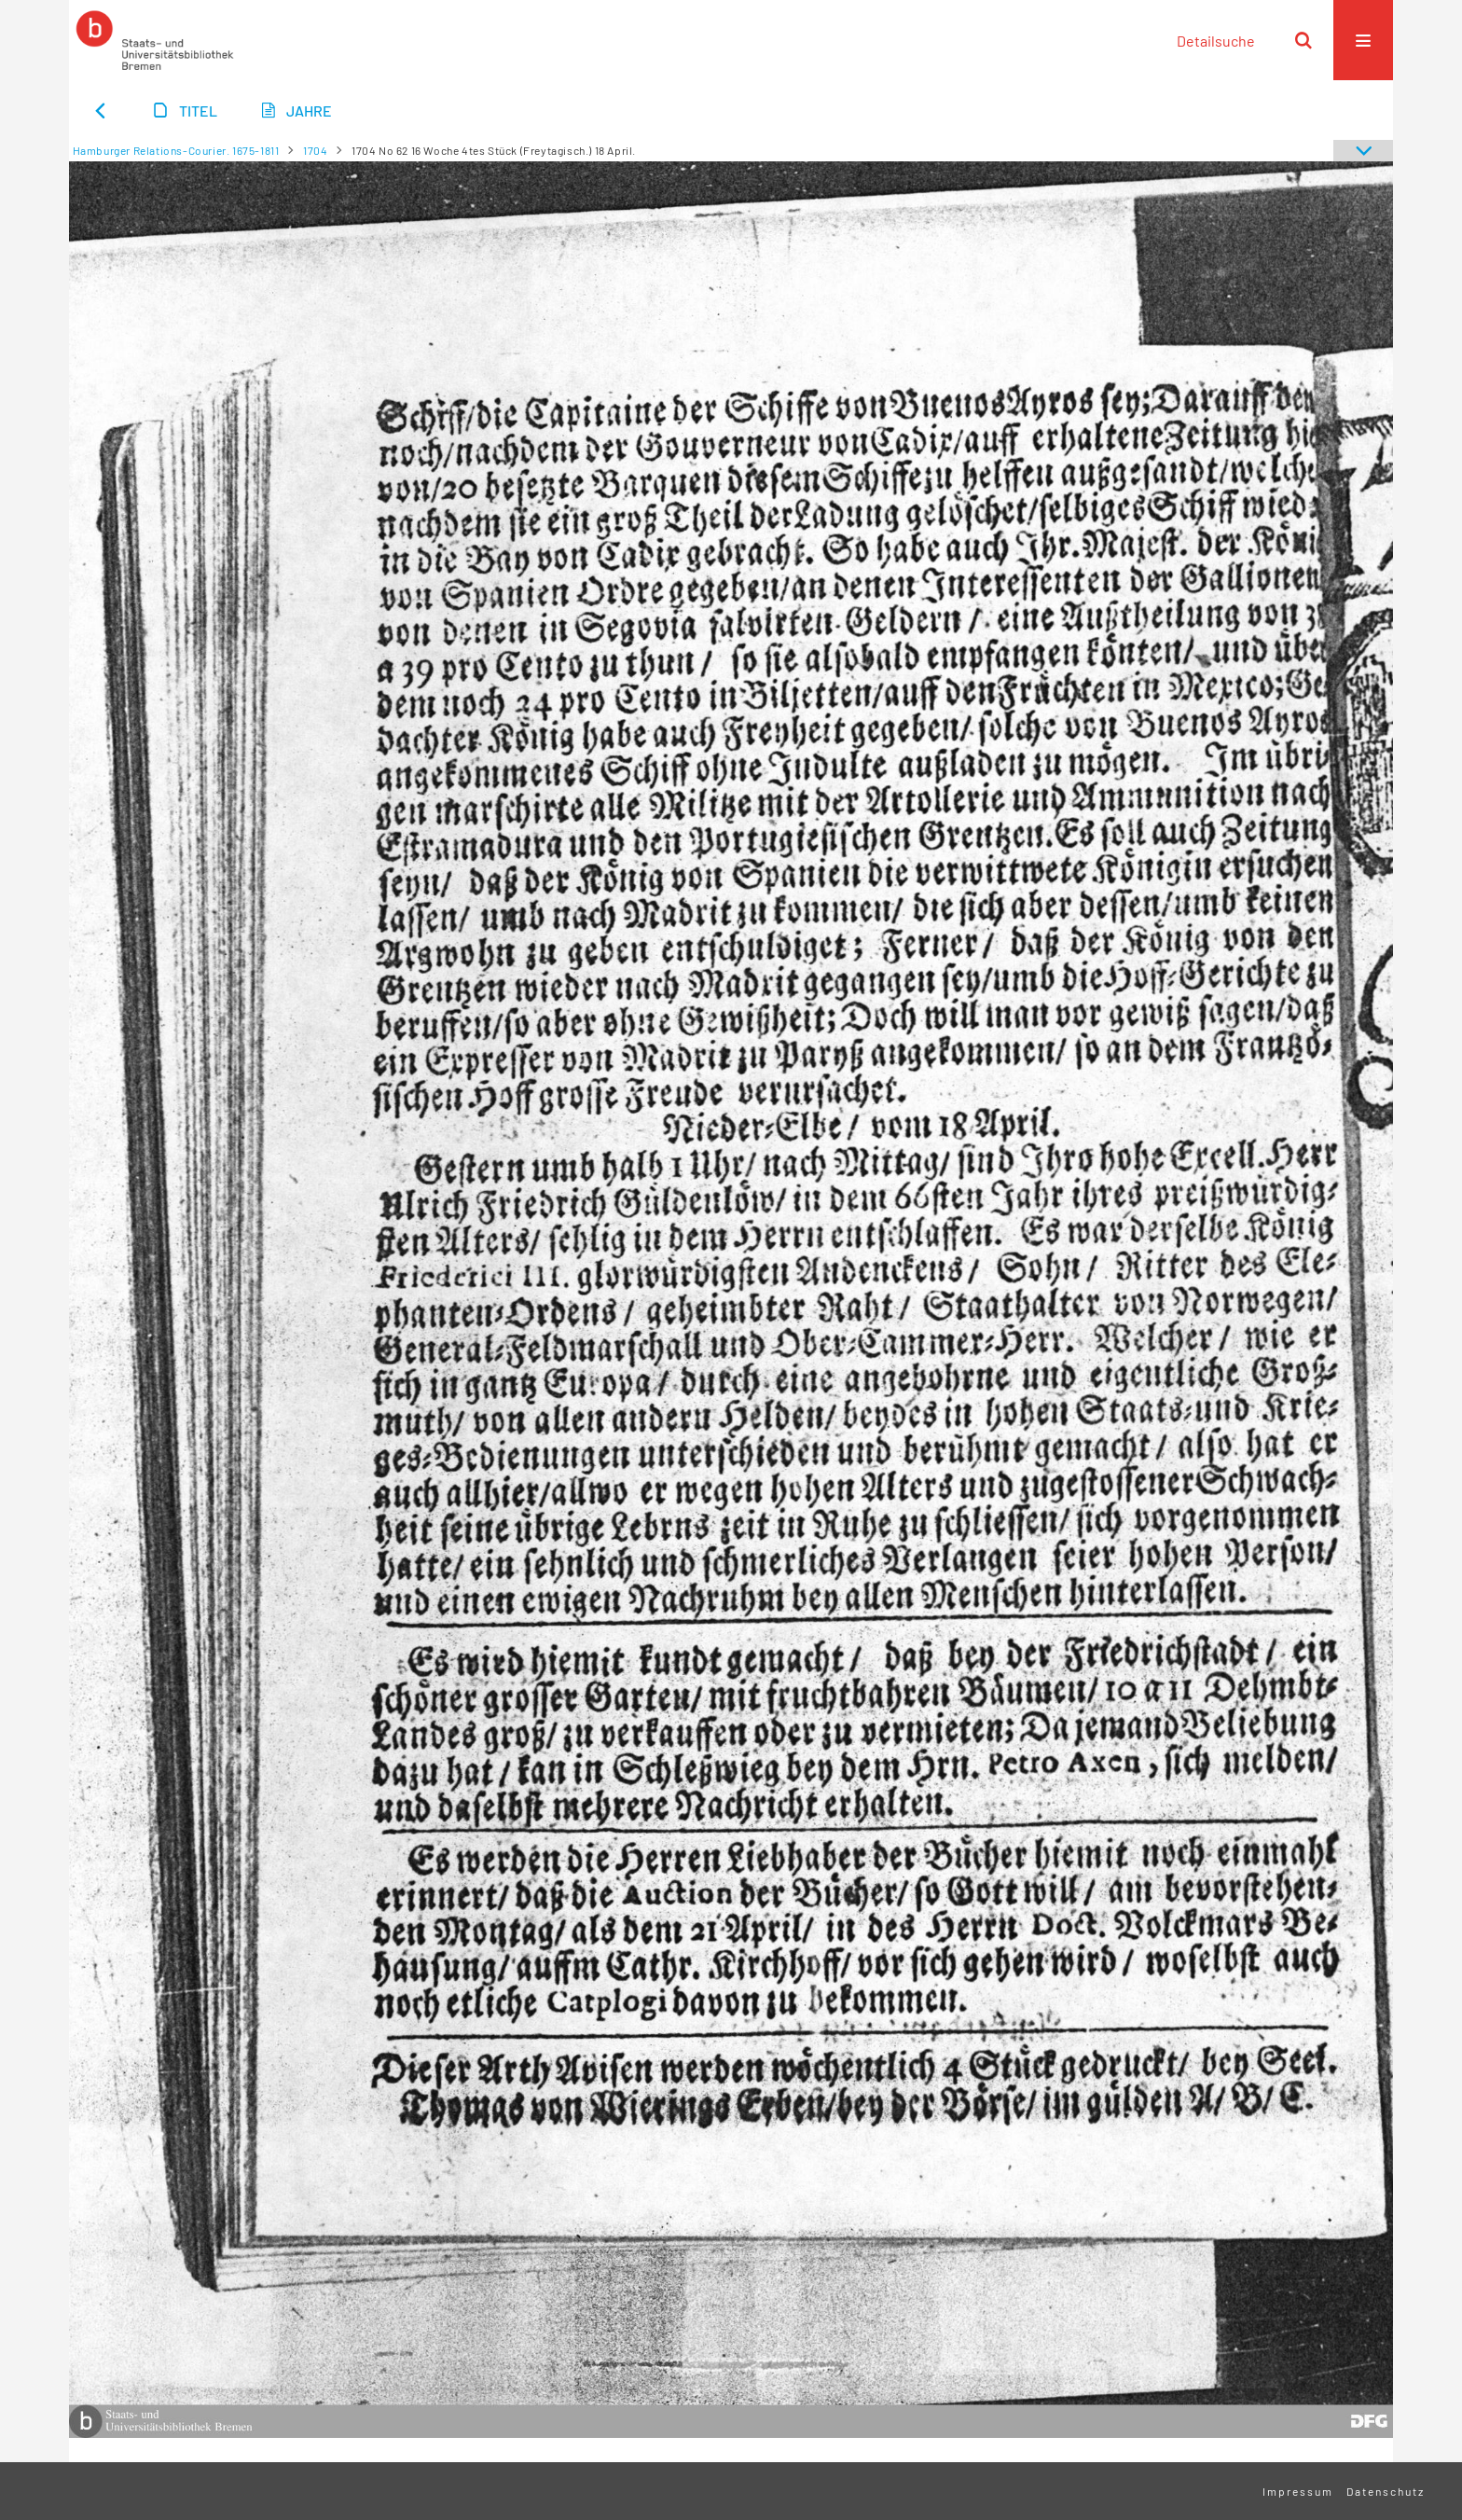 This screenshot has width=1462, height=2520. Describe the element at coordinates (315, 150) in the screenshot. I see `1704` at that location.